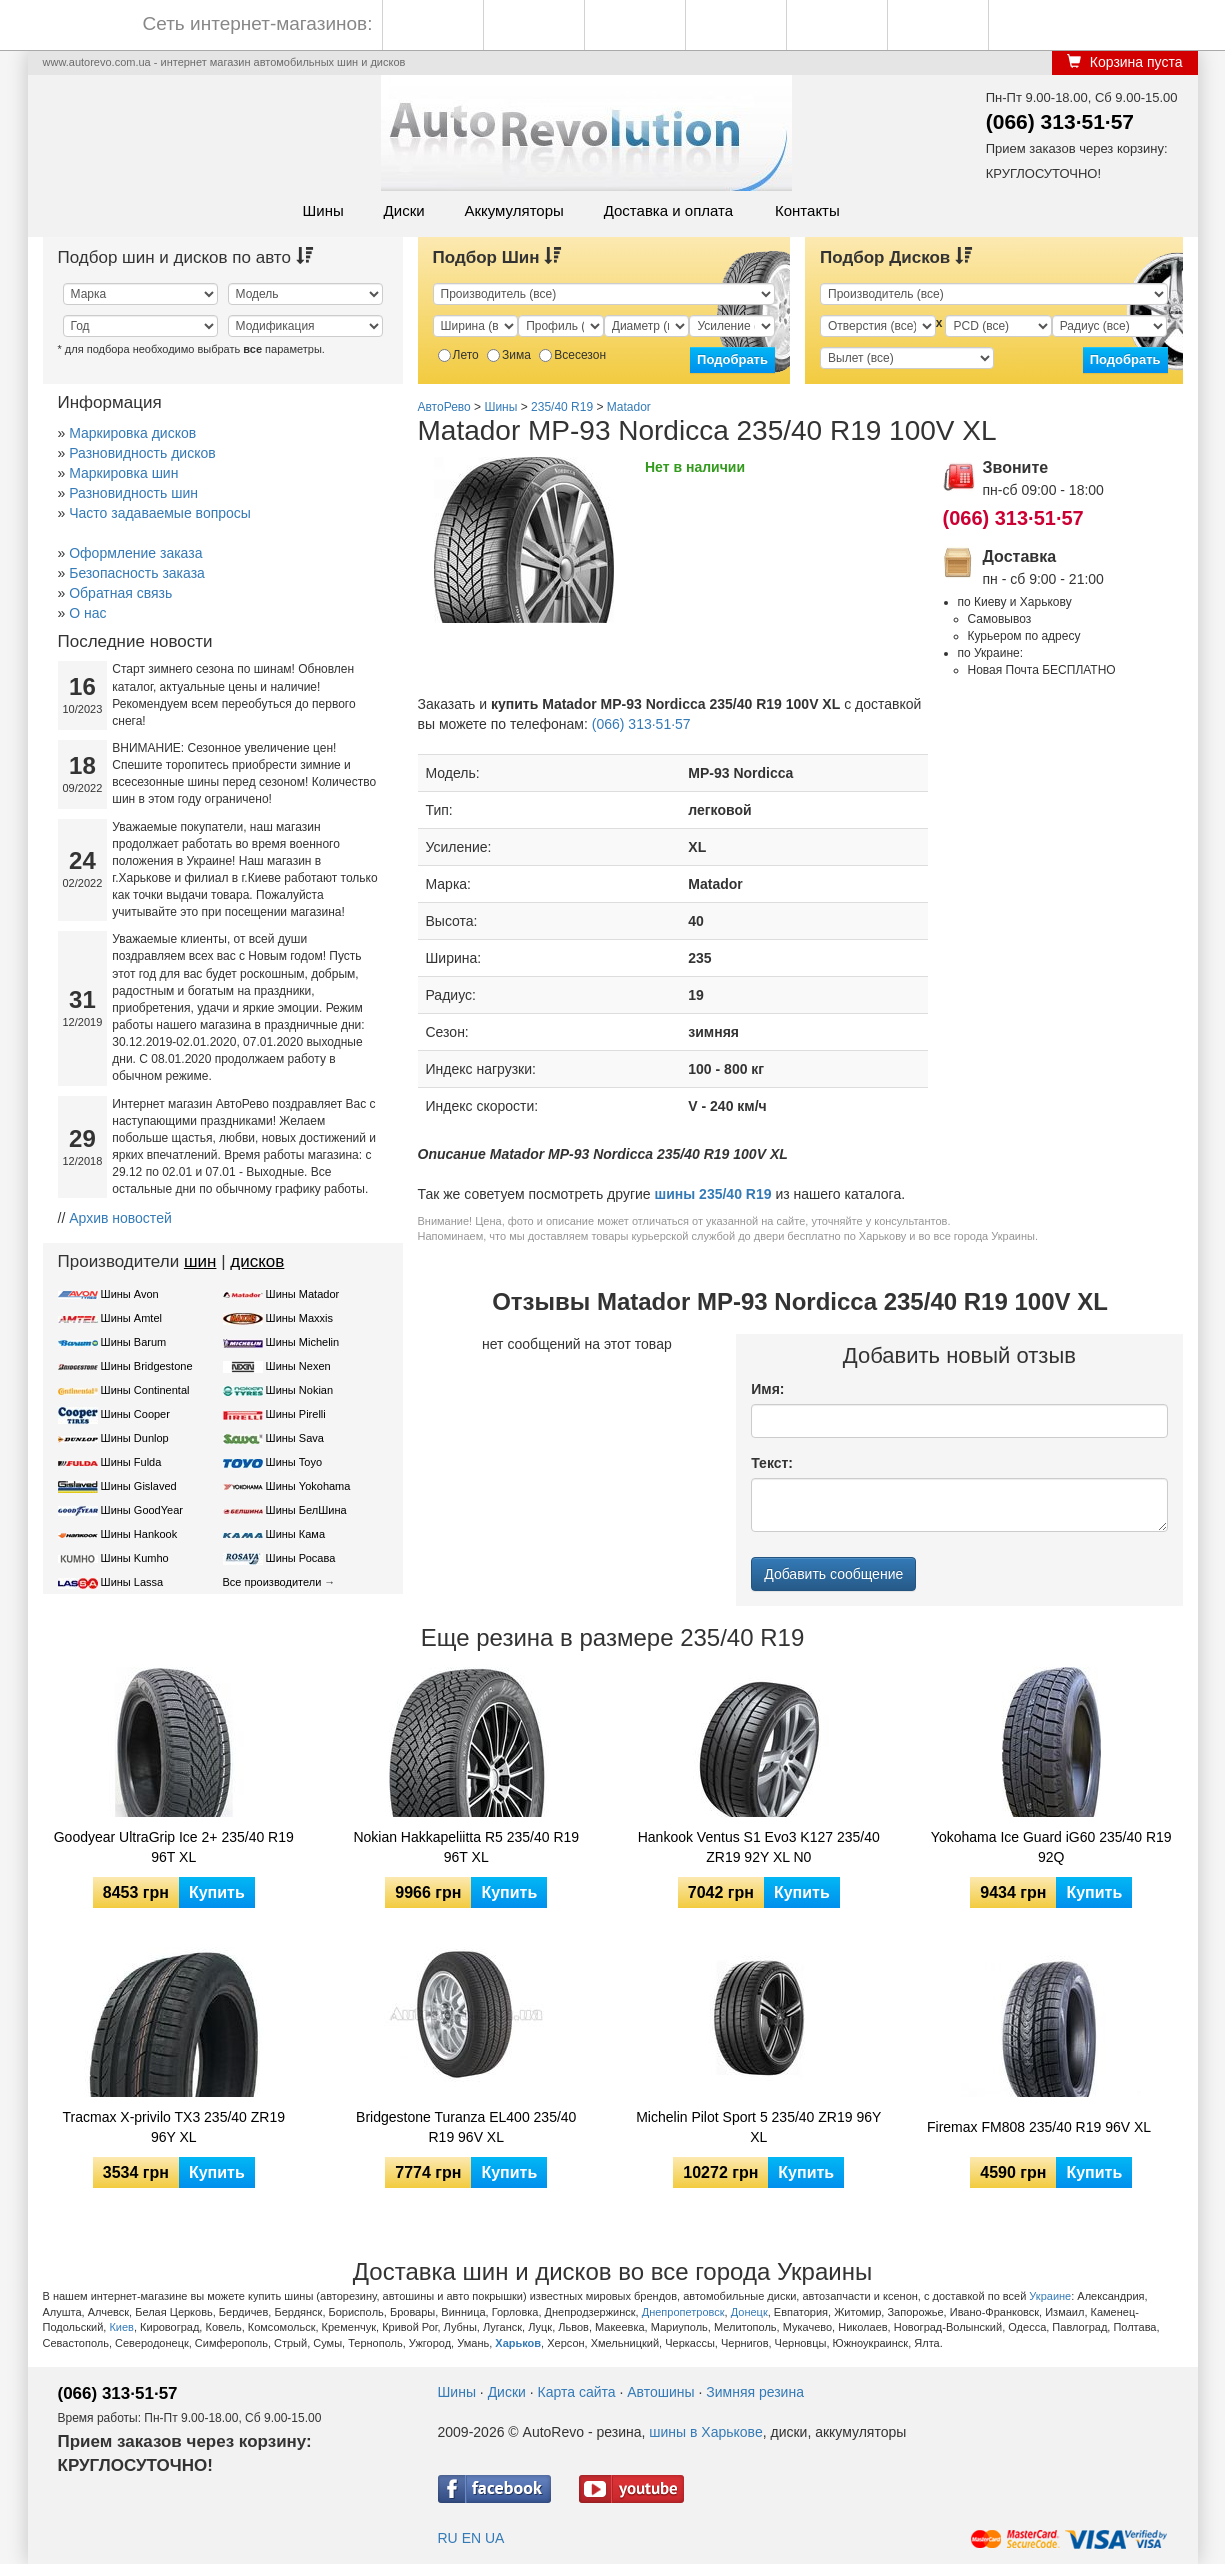 This screenshot has width=1225, height=2564. What do you see at coordinates (257, 1261) in the screenshot?
I see `дисков` at bounding box center [257, 1261].